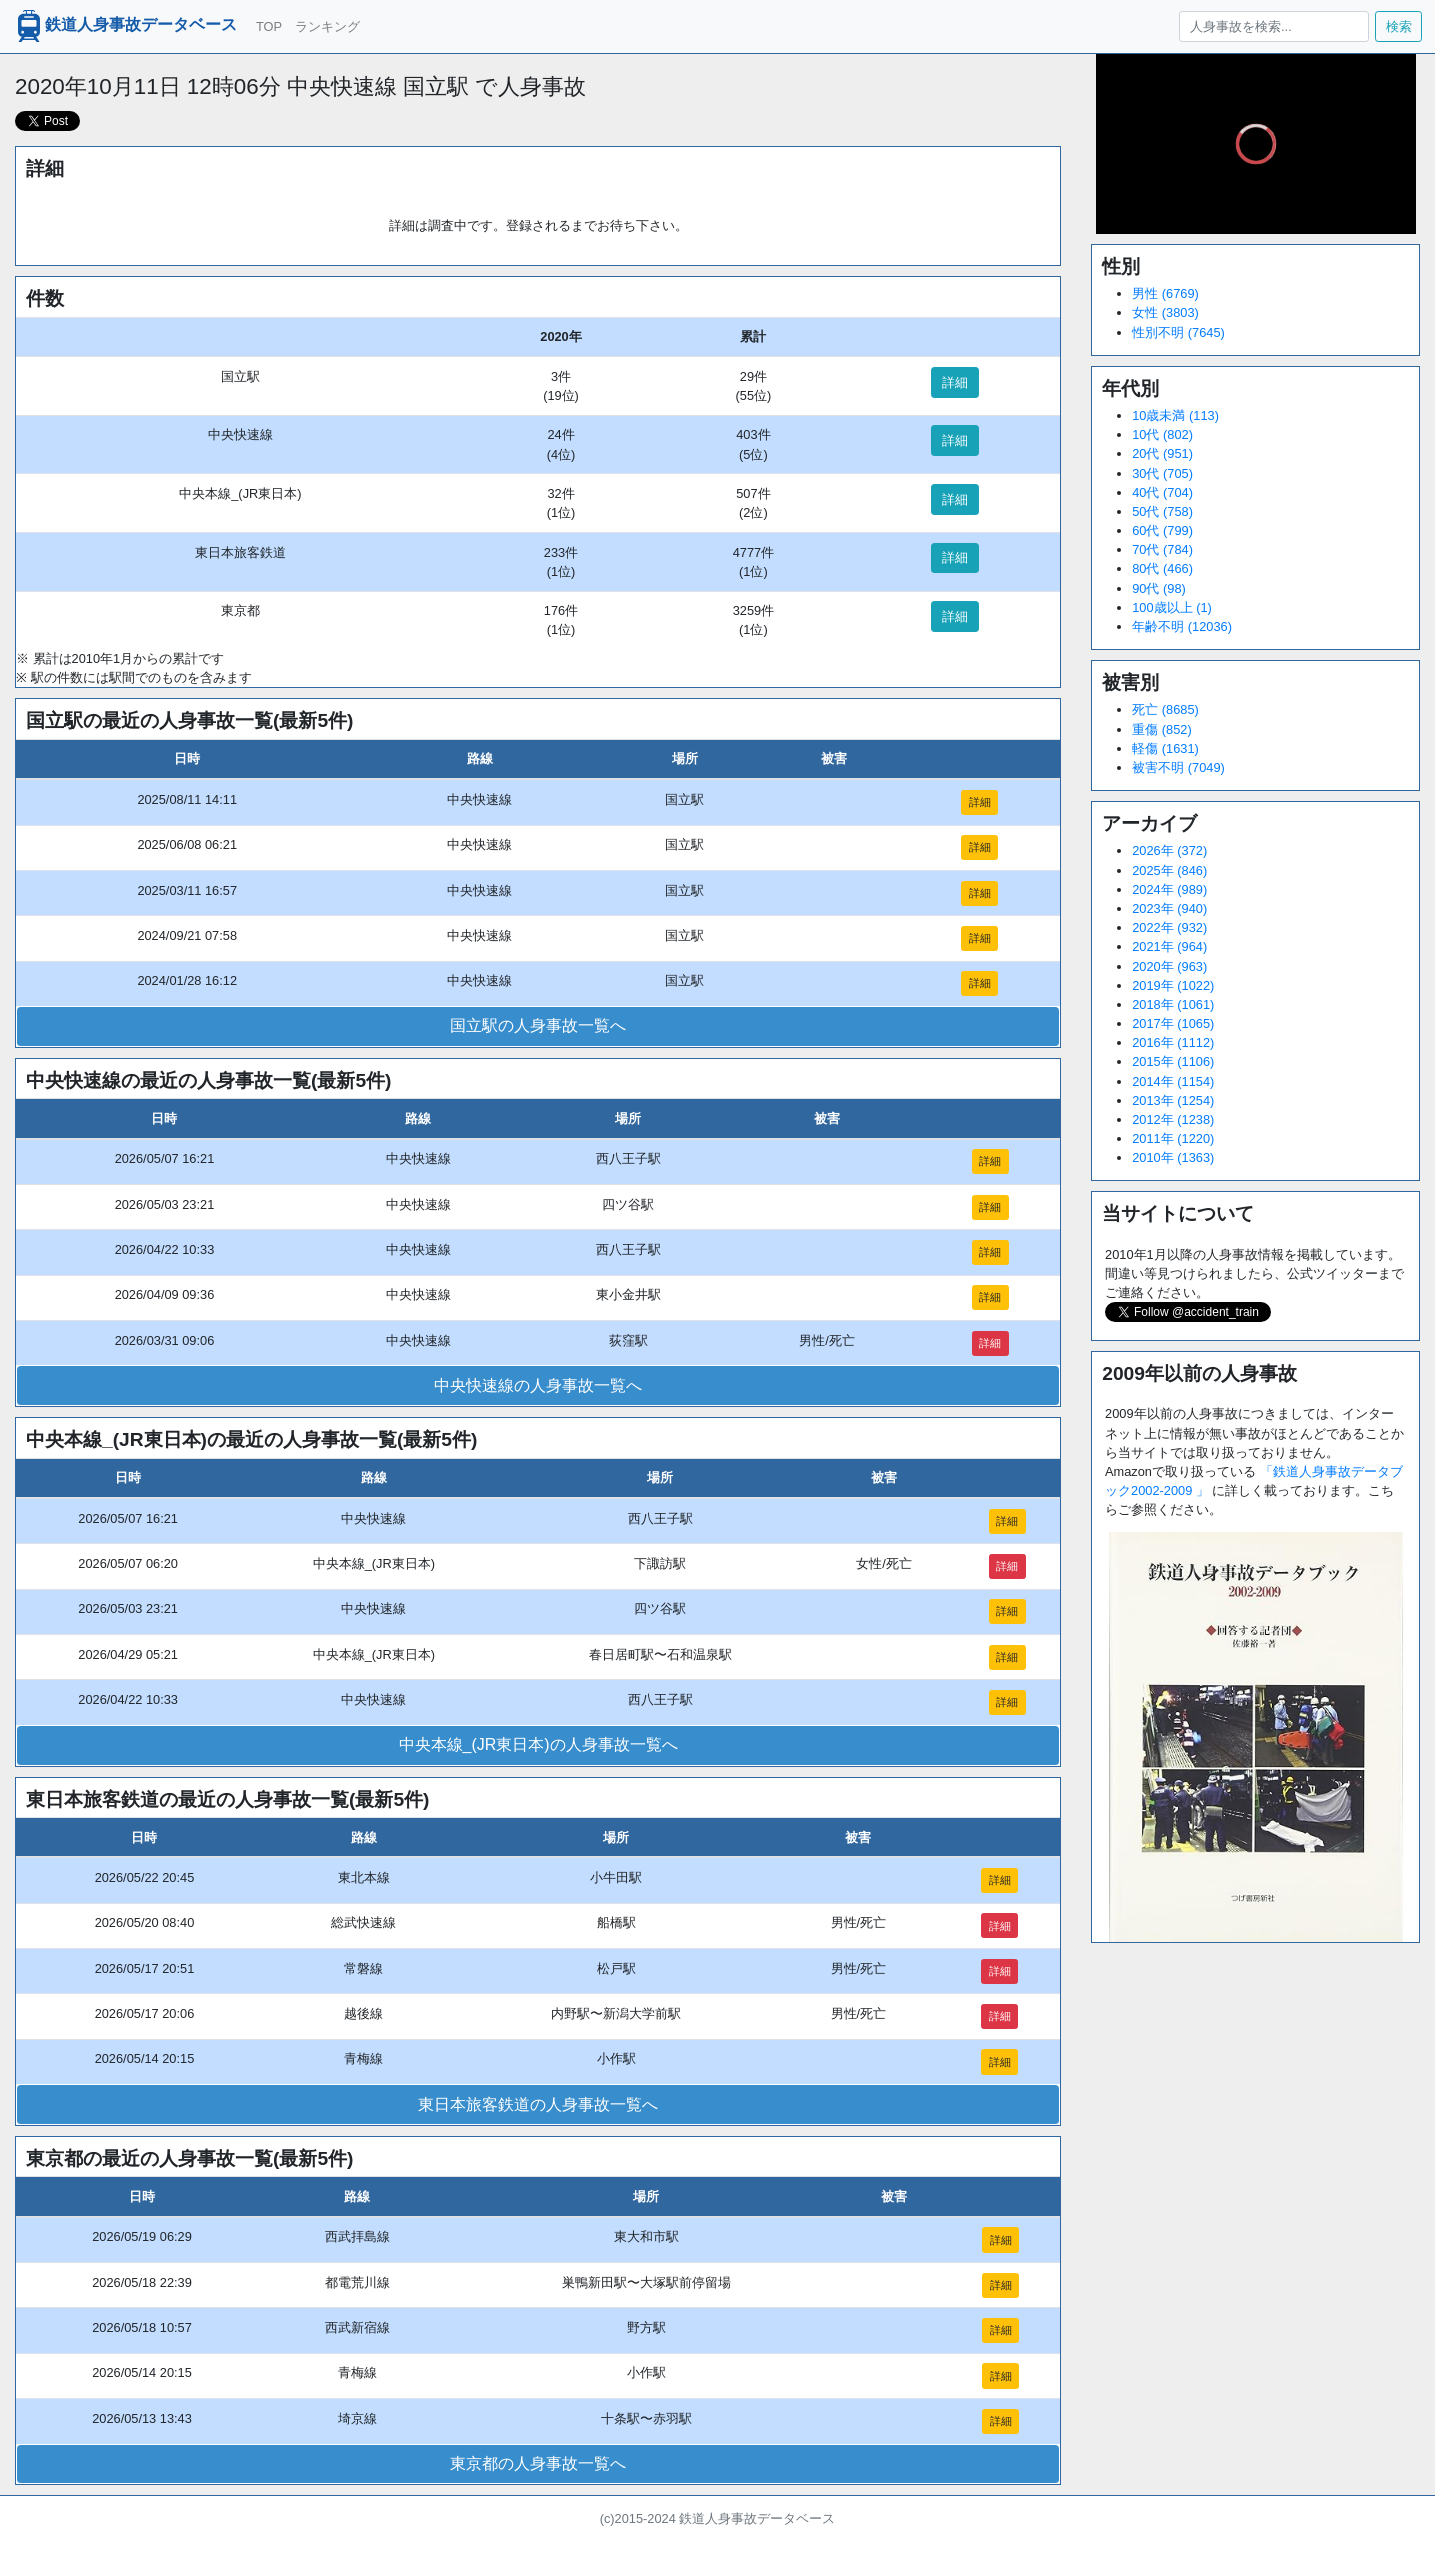  Describe the element at coordinates (1273, 26) in the screenshot. I see `[人身事故を検索...]` at that location.